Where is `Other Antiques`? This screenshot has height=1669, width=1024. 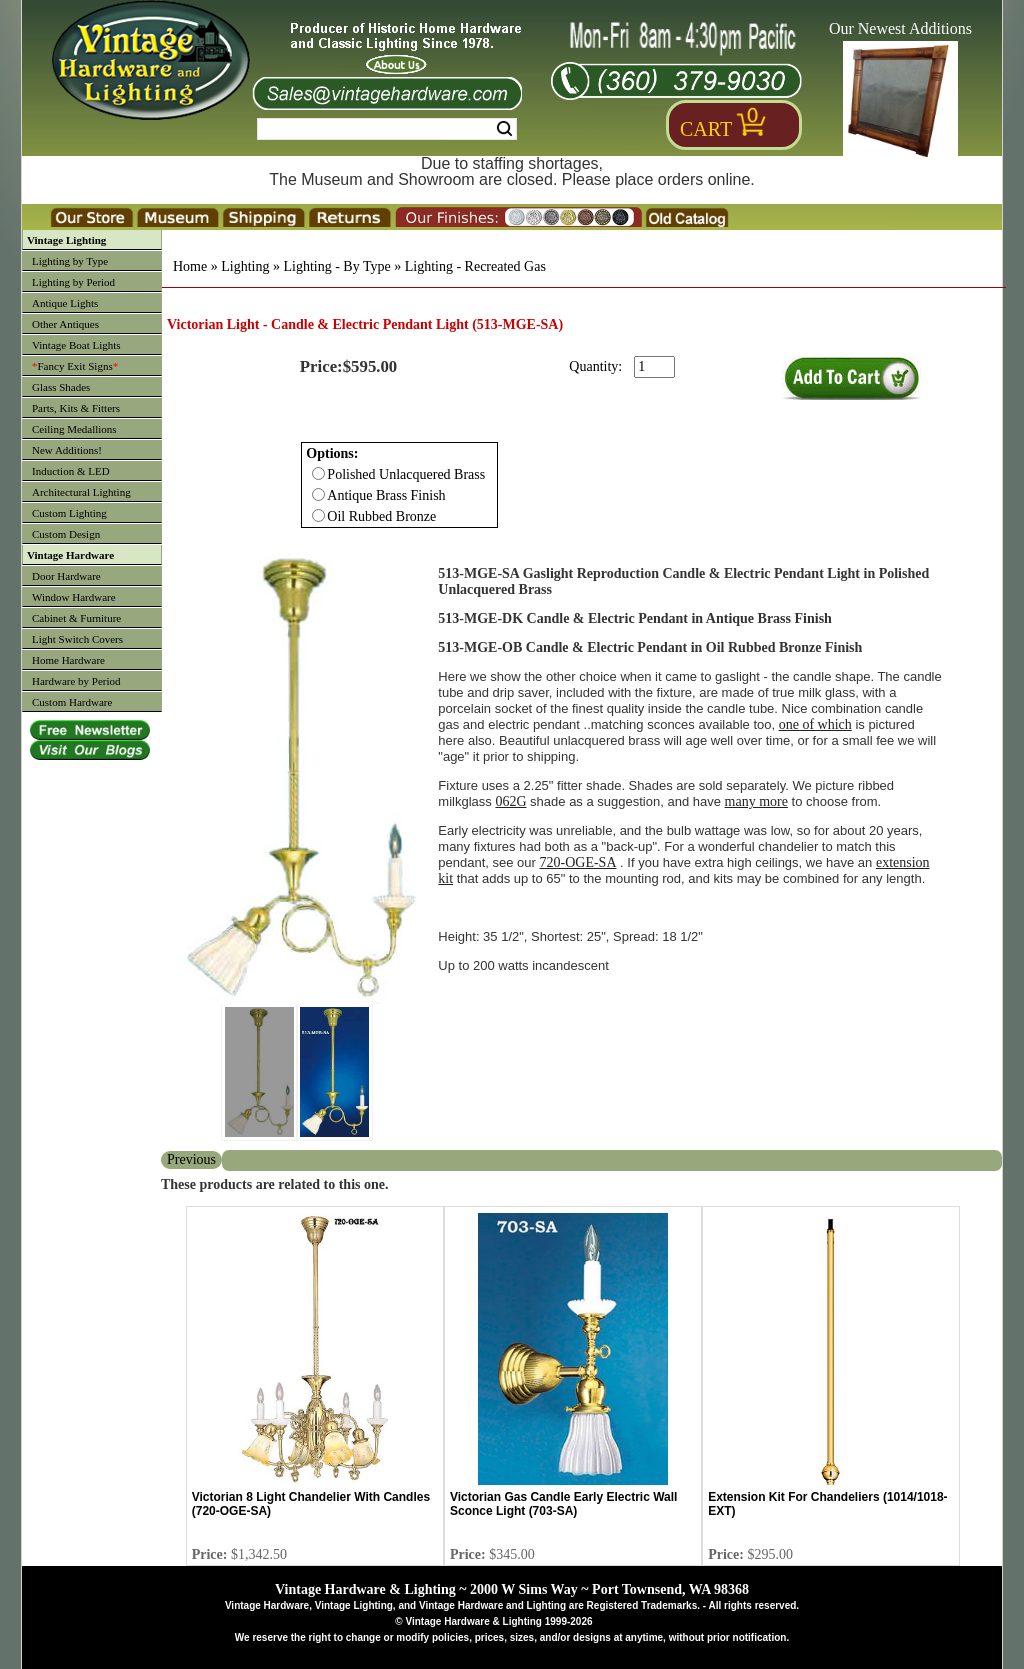
Other Antiques is located at coordinates (65, 324).